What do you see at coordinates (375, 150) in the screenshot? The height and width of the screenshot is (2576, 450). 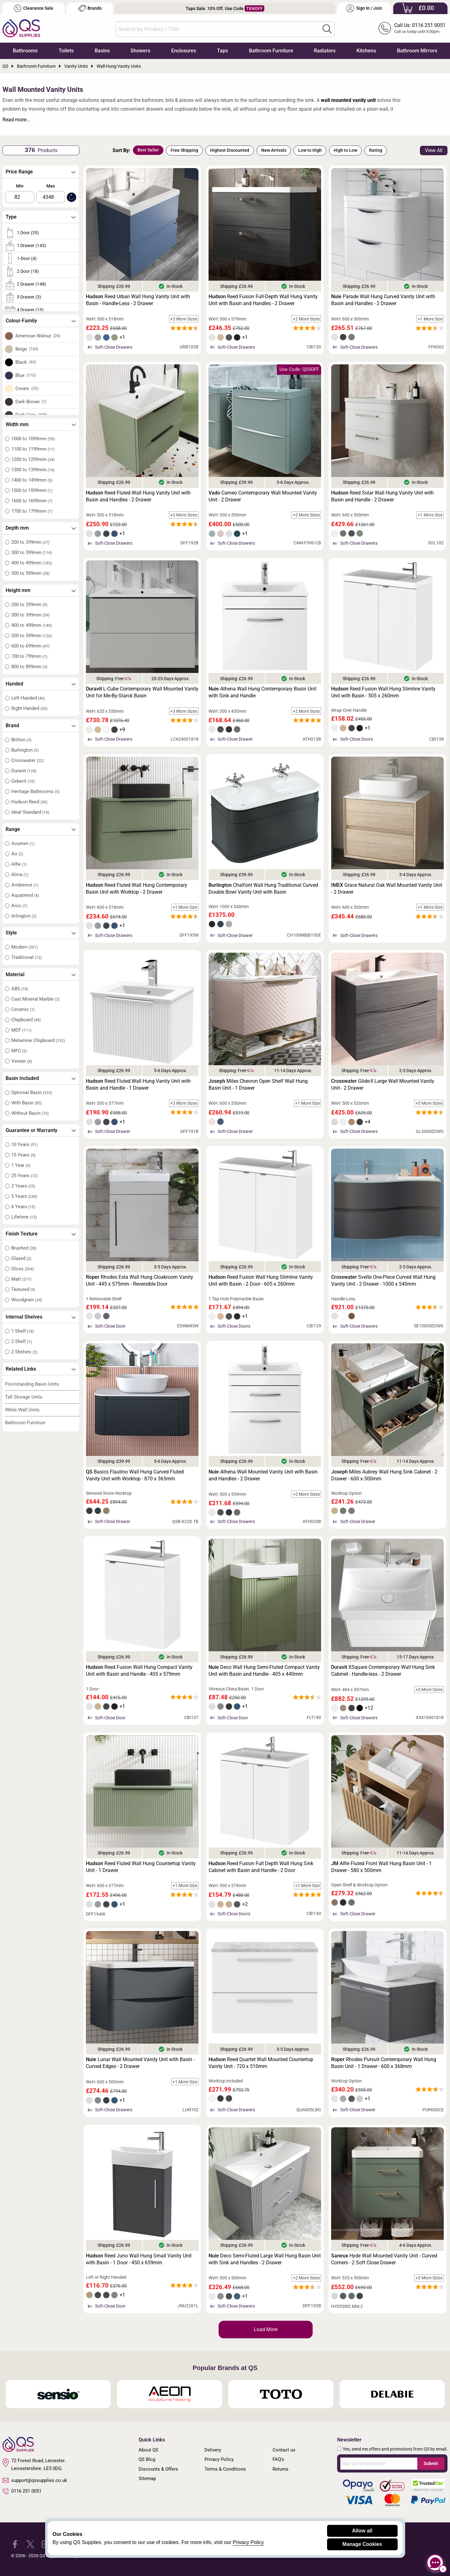 I see `Rating` at bounding box center [375, 150].